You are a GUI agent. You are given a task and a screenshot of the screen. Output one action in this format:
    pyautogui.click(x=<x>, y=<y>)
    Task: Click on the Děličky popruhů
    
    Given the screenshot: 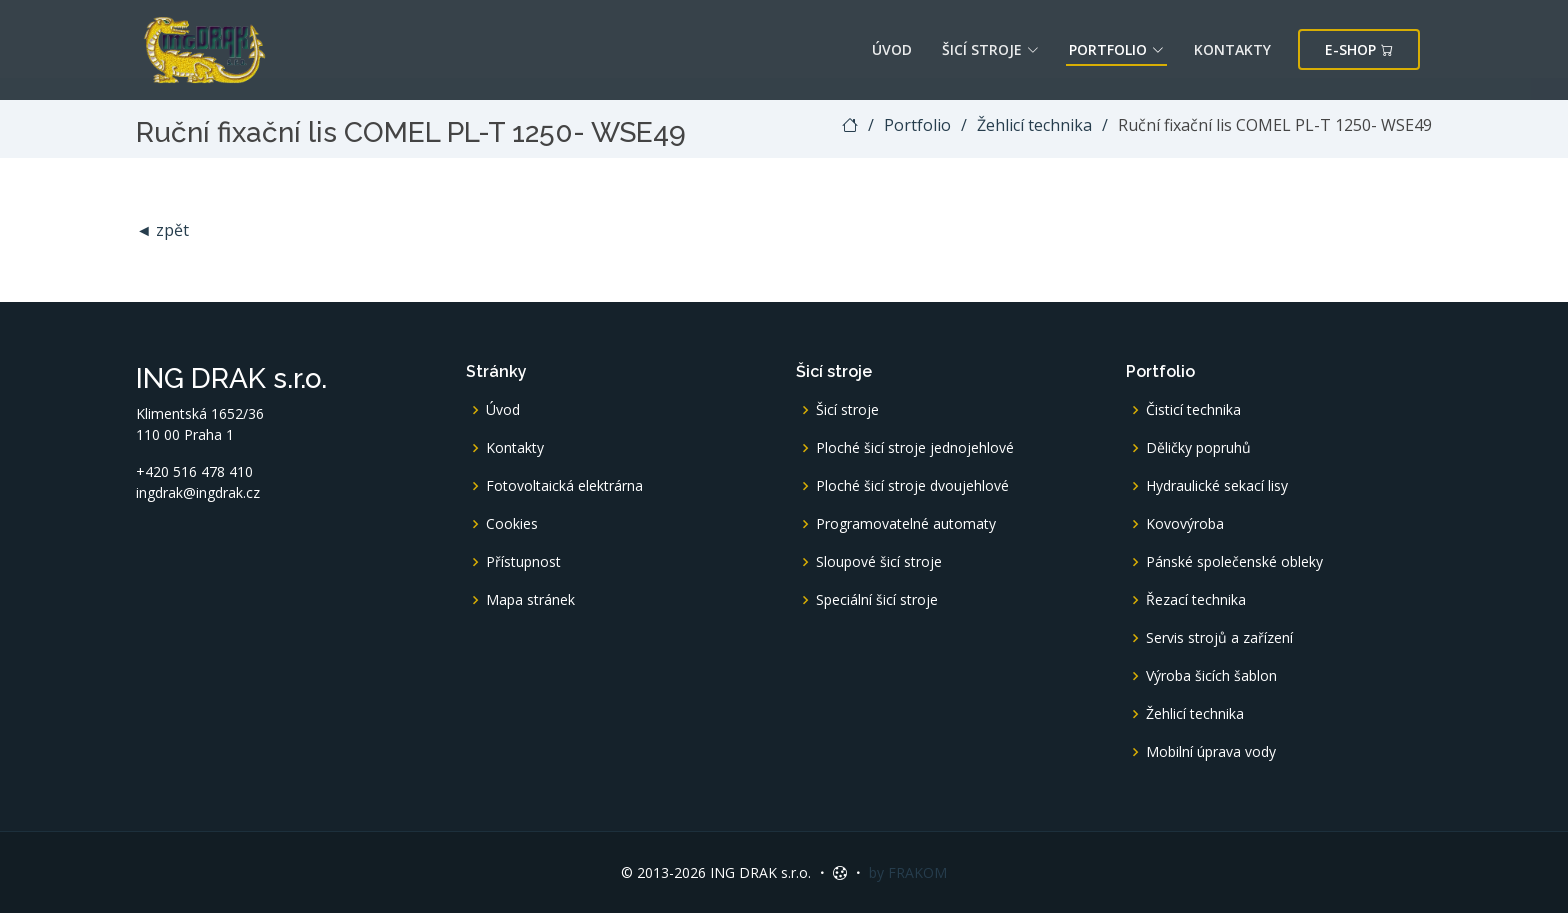 What is the action you would take?
    pyautogui.click(x=1198, y=448)
    